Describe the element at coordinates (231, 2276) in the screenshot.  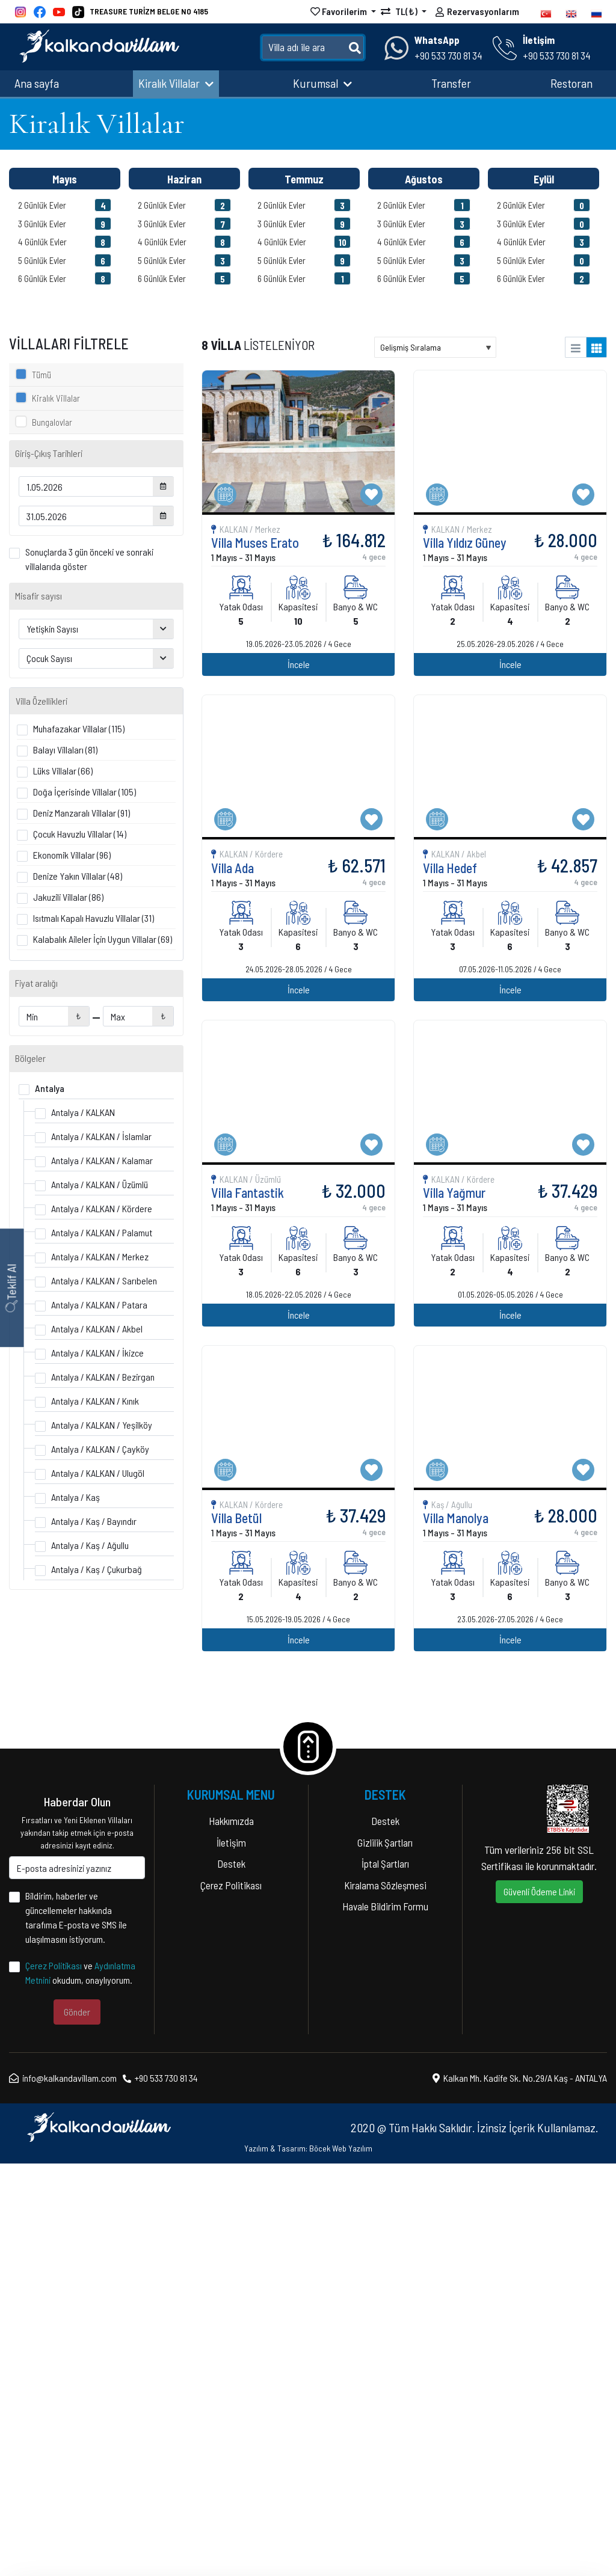
I see `Destek` at that location.